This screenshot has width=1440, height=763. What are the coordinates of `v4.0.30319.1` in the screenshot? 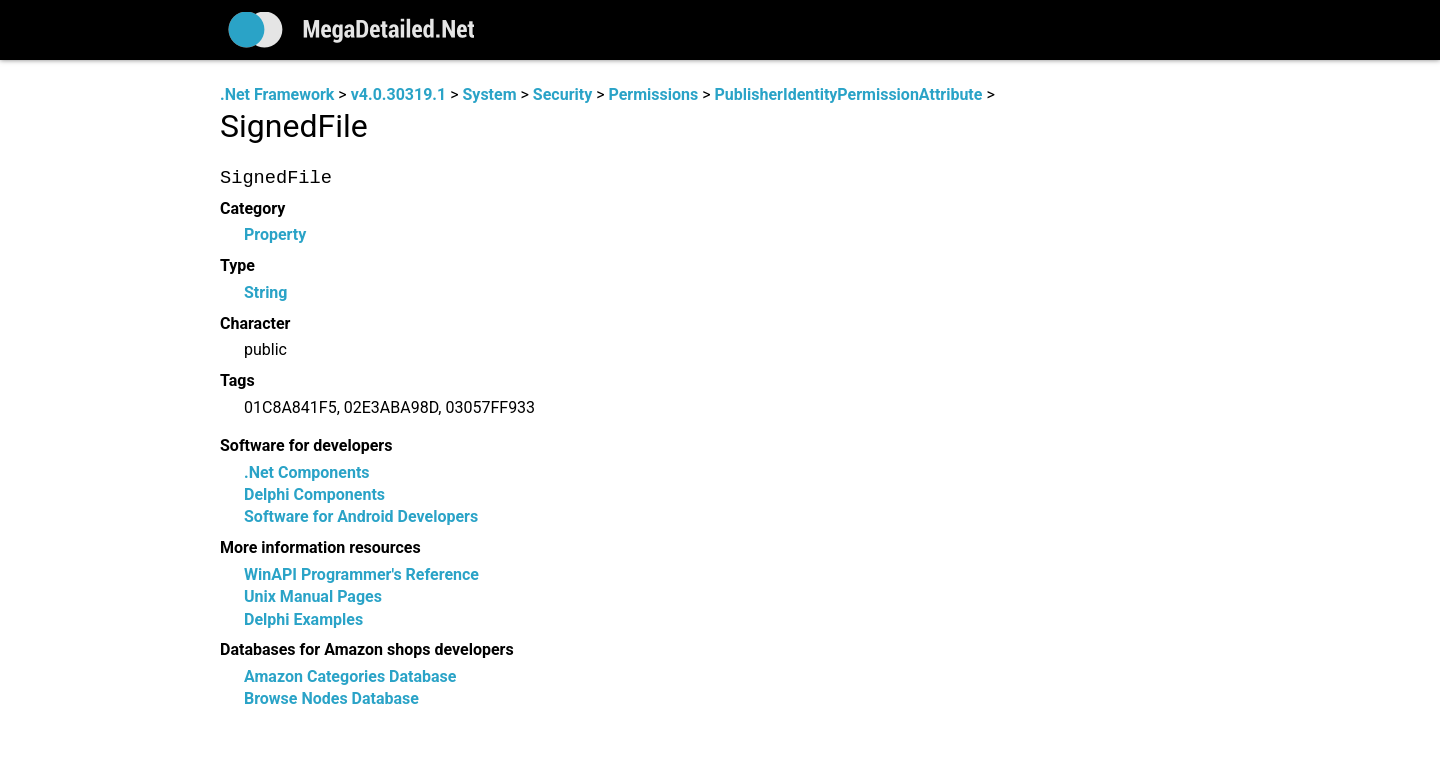 It's located at (398, 94).